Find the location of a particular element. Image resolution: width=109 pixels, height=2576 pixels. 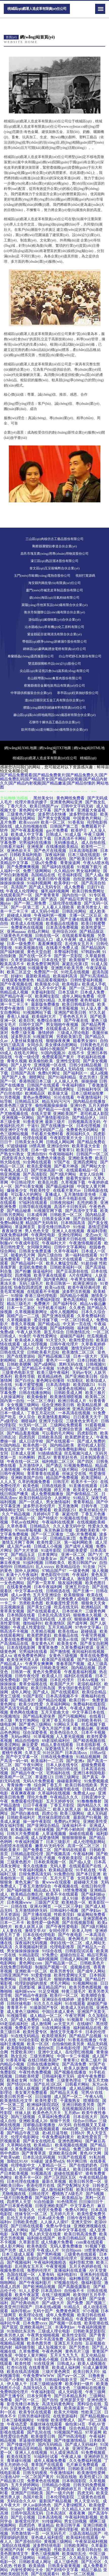

西瓜AV is located at coordinates (44, 1457).